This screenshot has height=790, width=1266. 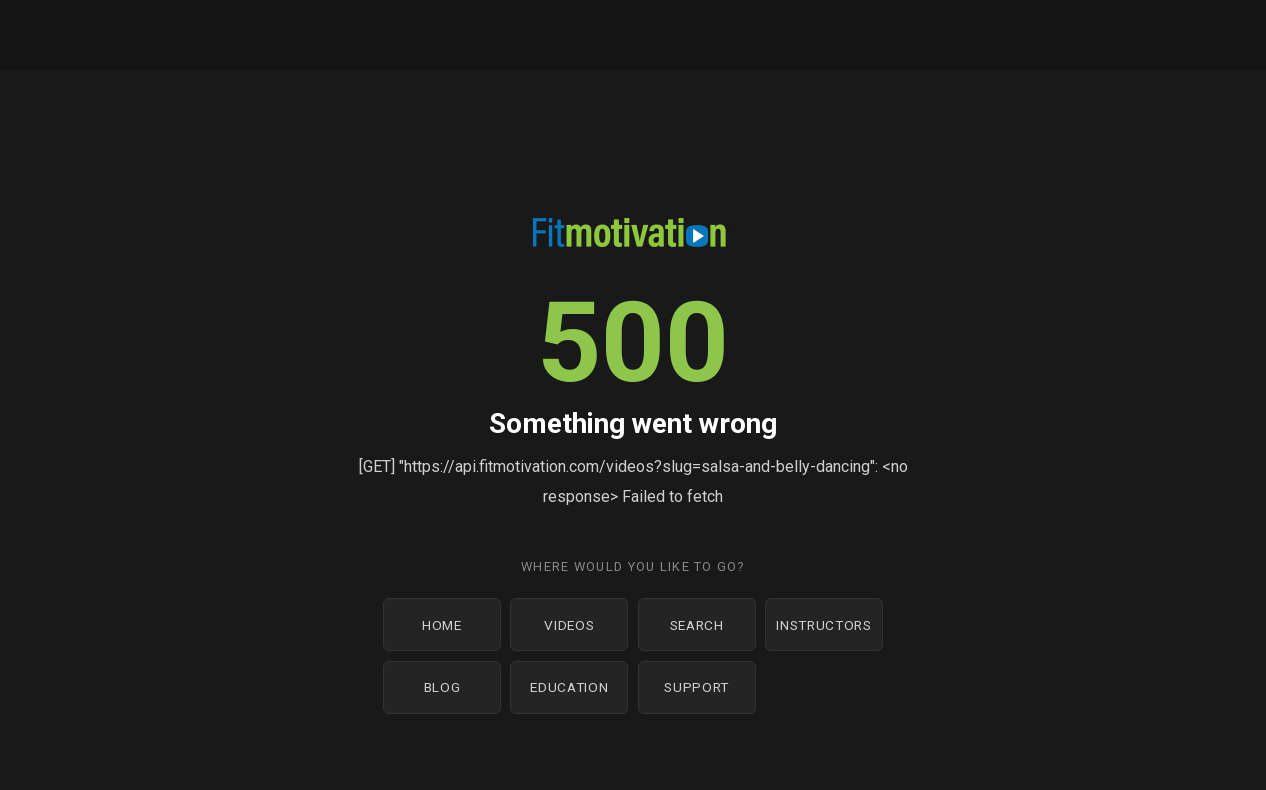 What do you see at coordinates (442, 687) in the screenshot?
I see `Blog` at bounding box center [442, 687].